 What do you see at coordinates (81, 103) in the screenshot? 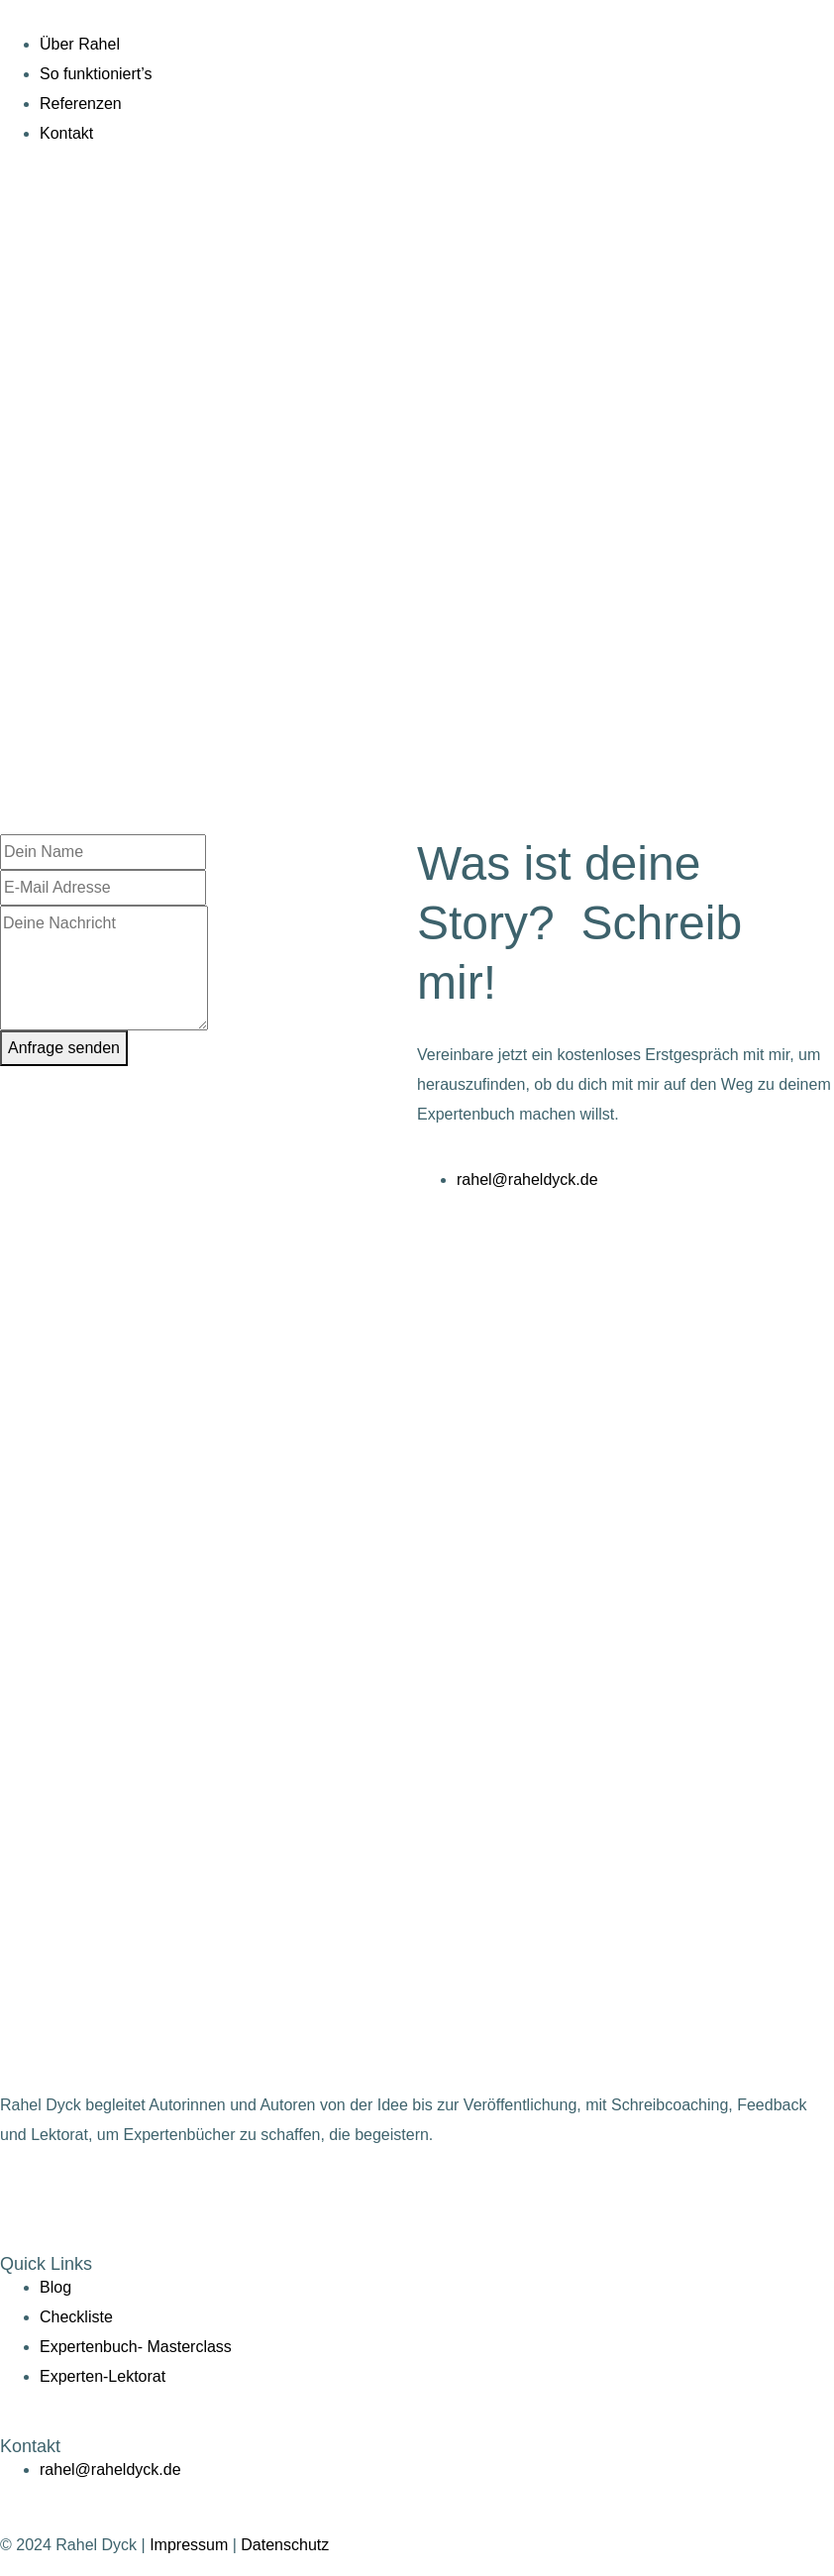
I see `Referenzen` at bounding box center [81, 103].